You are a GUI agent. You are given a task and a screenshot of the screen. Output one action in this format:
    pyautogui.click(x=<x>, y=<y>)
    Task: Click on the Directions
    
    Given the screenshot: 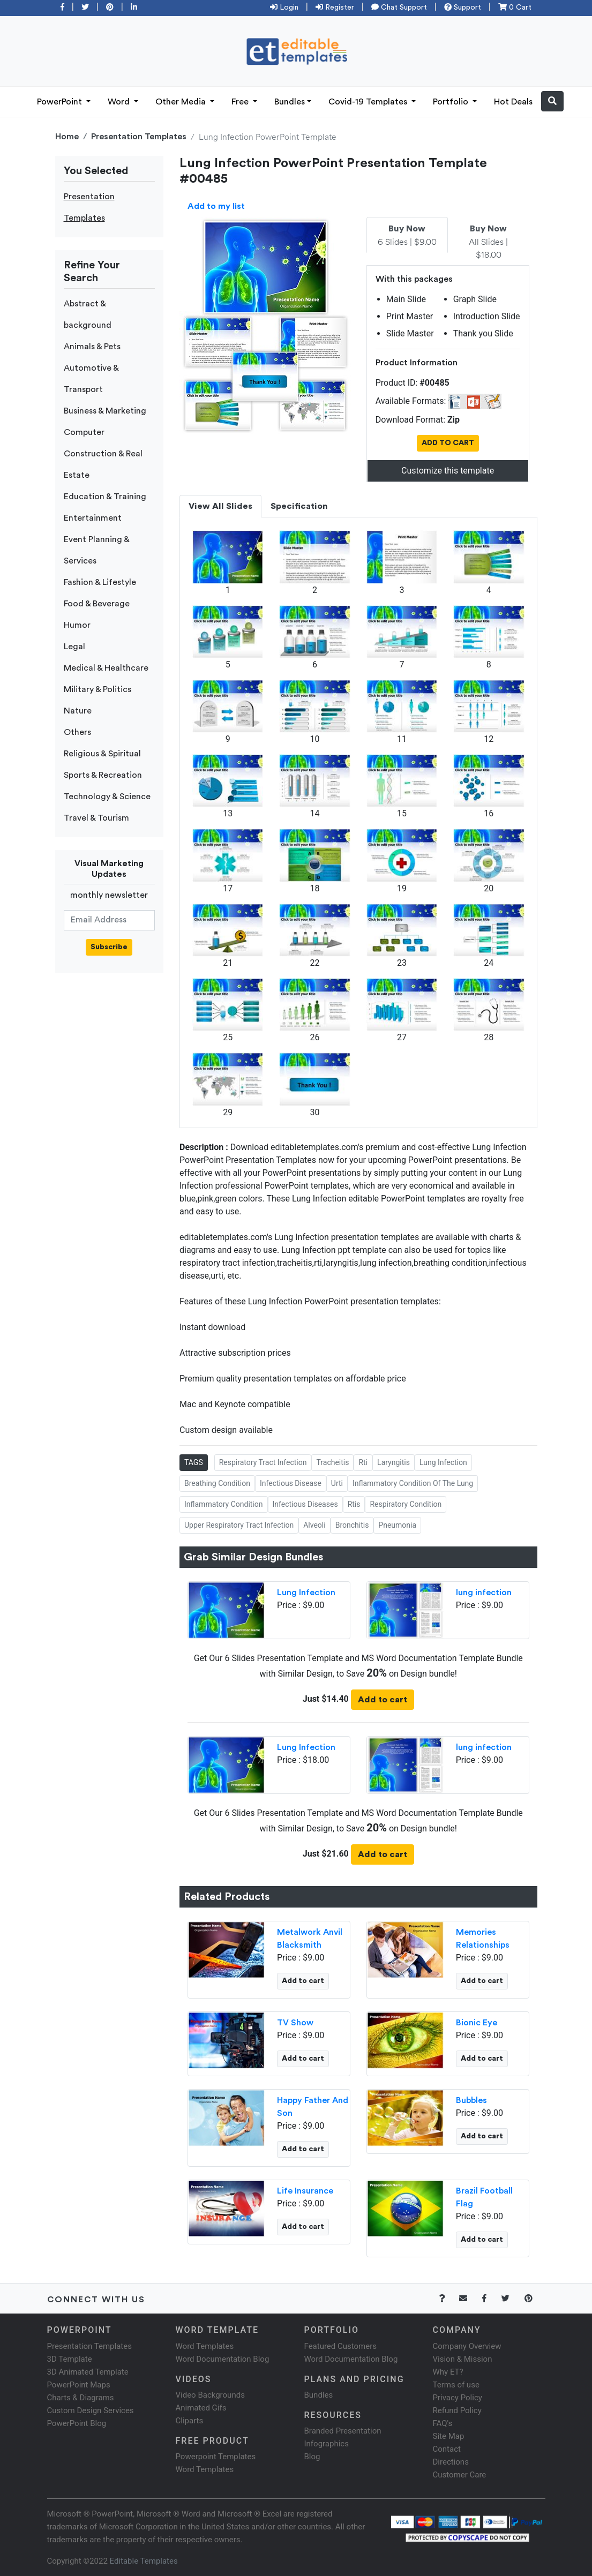 What is the action you would take?
    pyautogui.click(x=451, y=2462)
    